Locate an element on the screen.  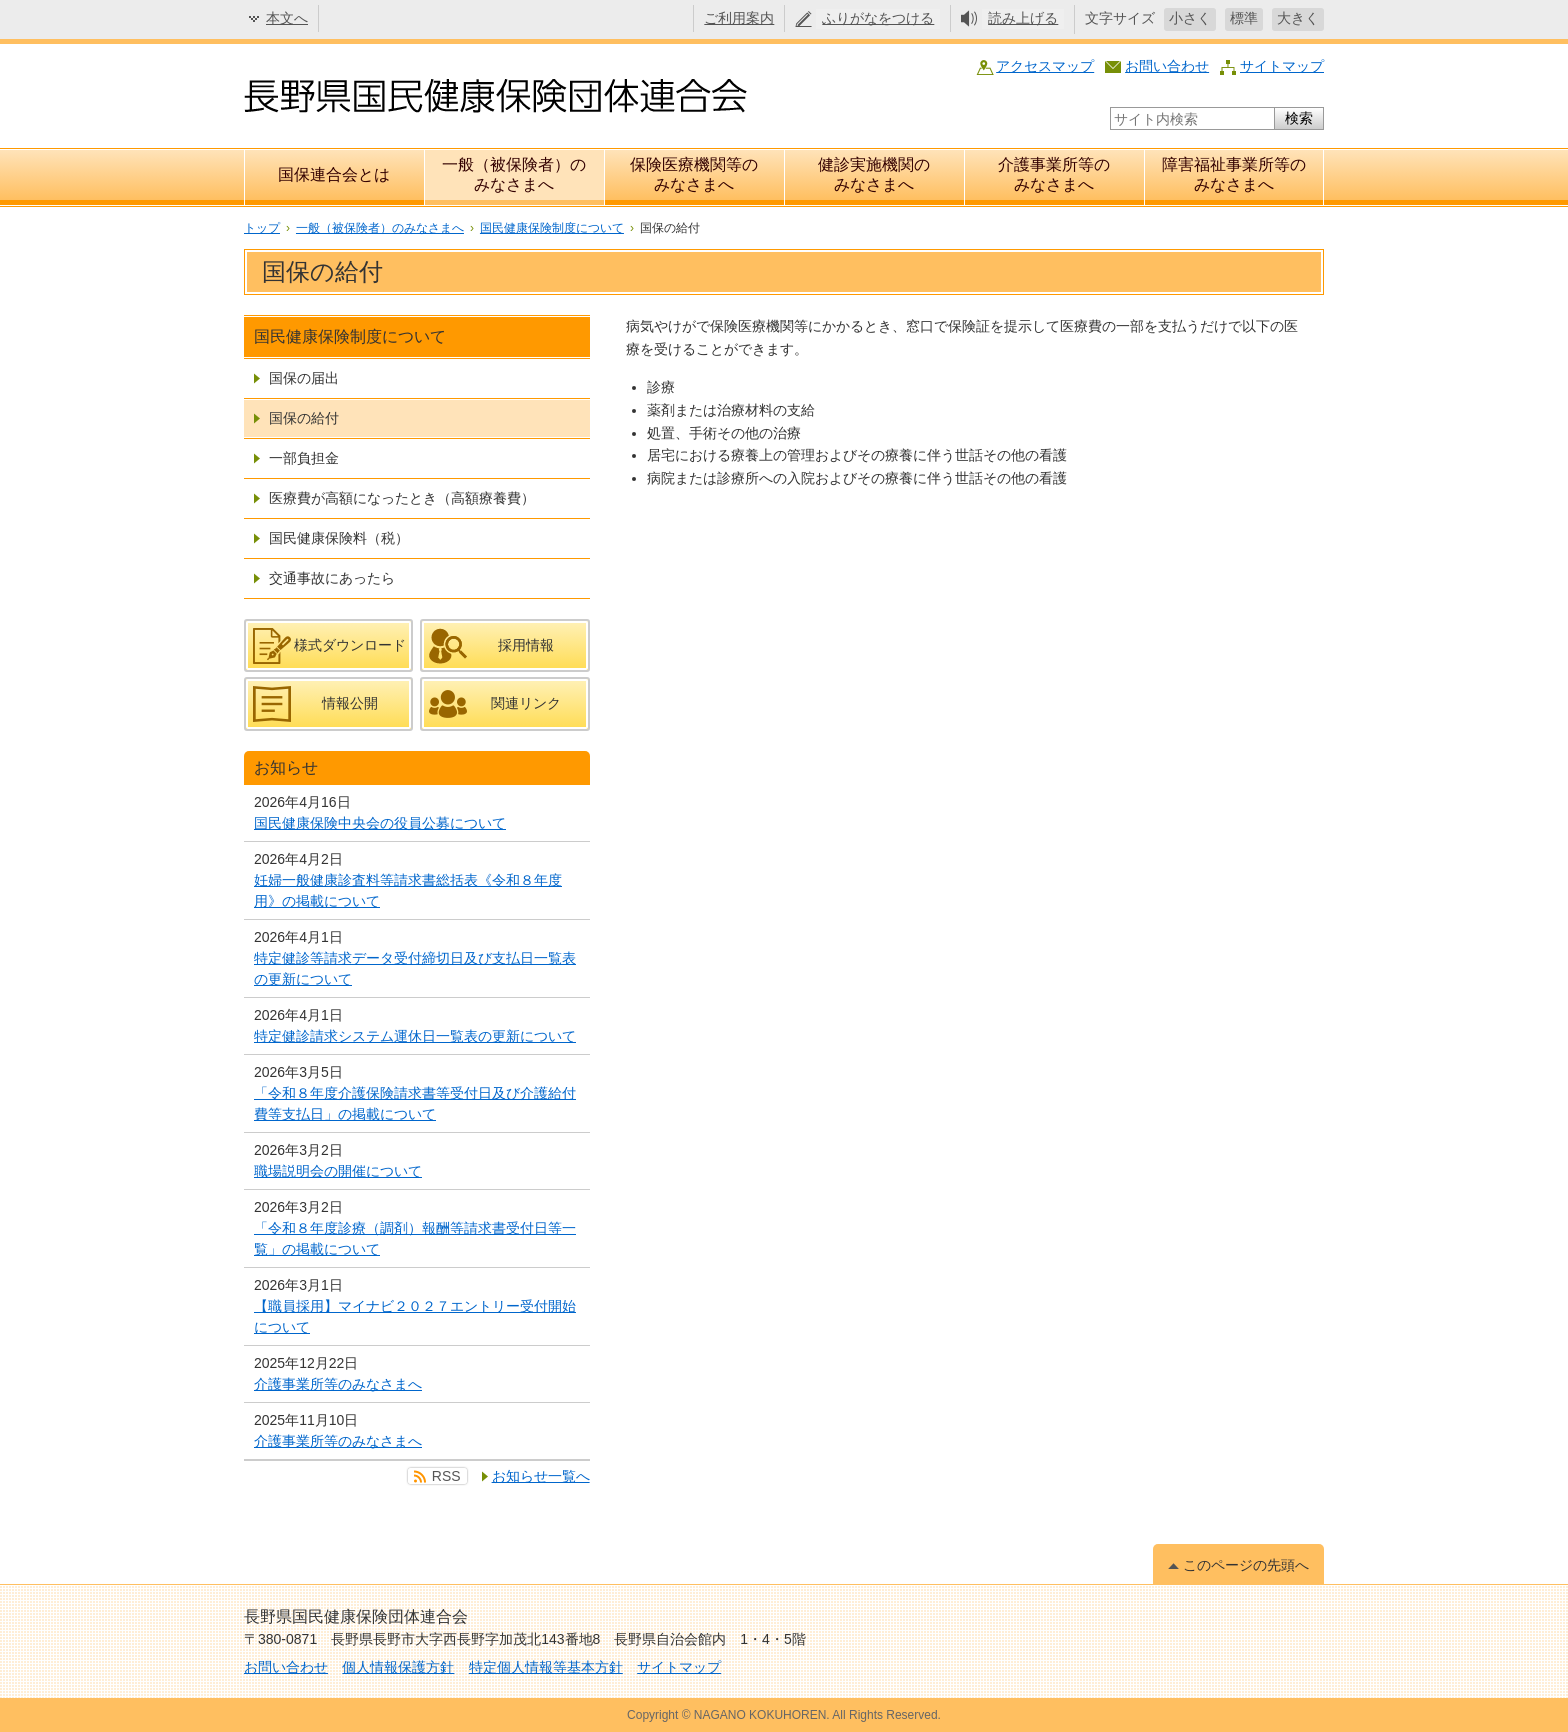
特定個人情報等基本方針 is located at coordinates (546, 1667).